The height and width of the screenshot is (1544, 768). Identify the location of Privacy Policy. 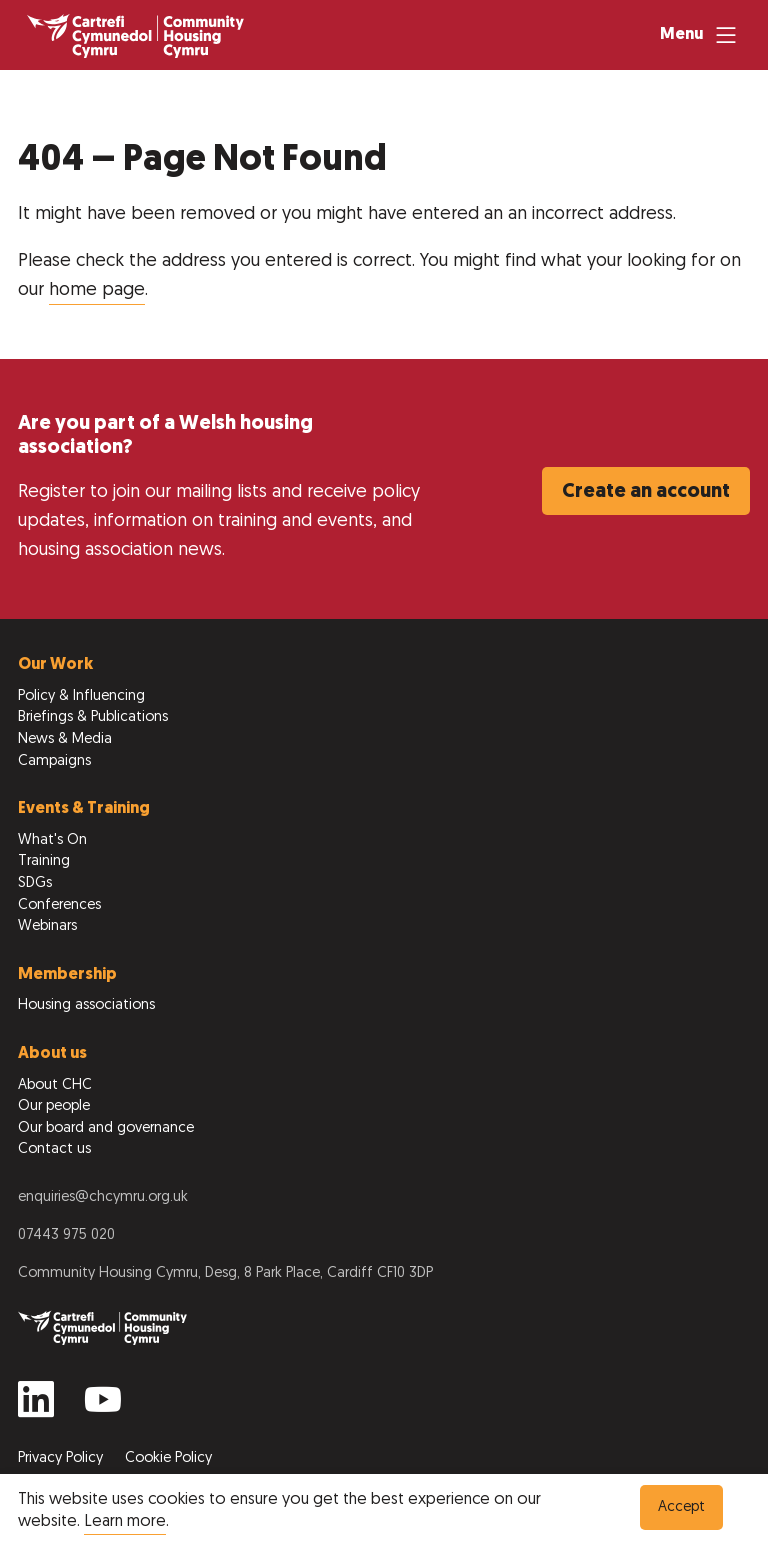
(62, 1458).